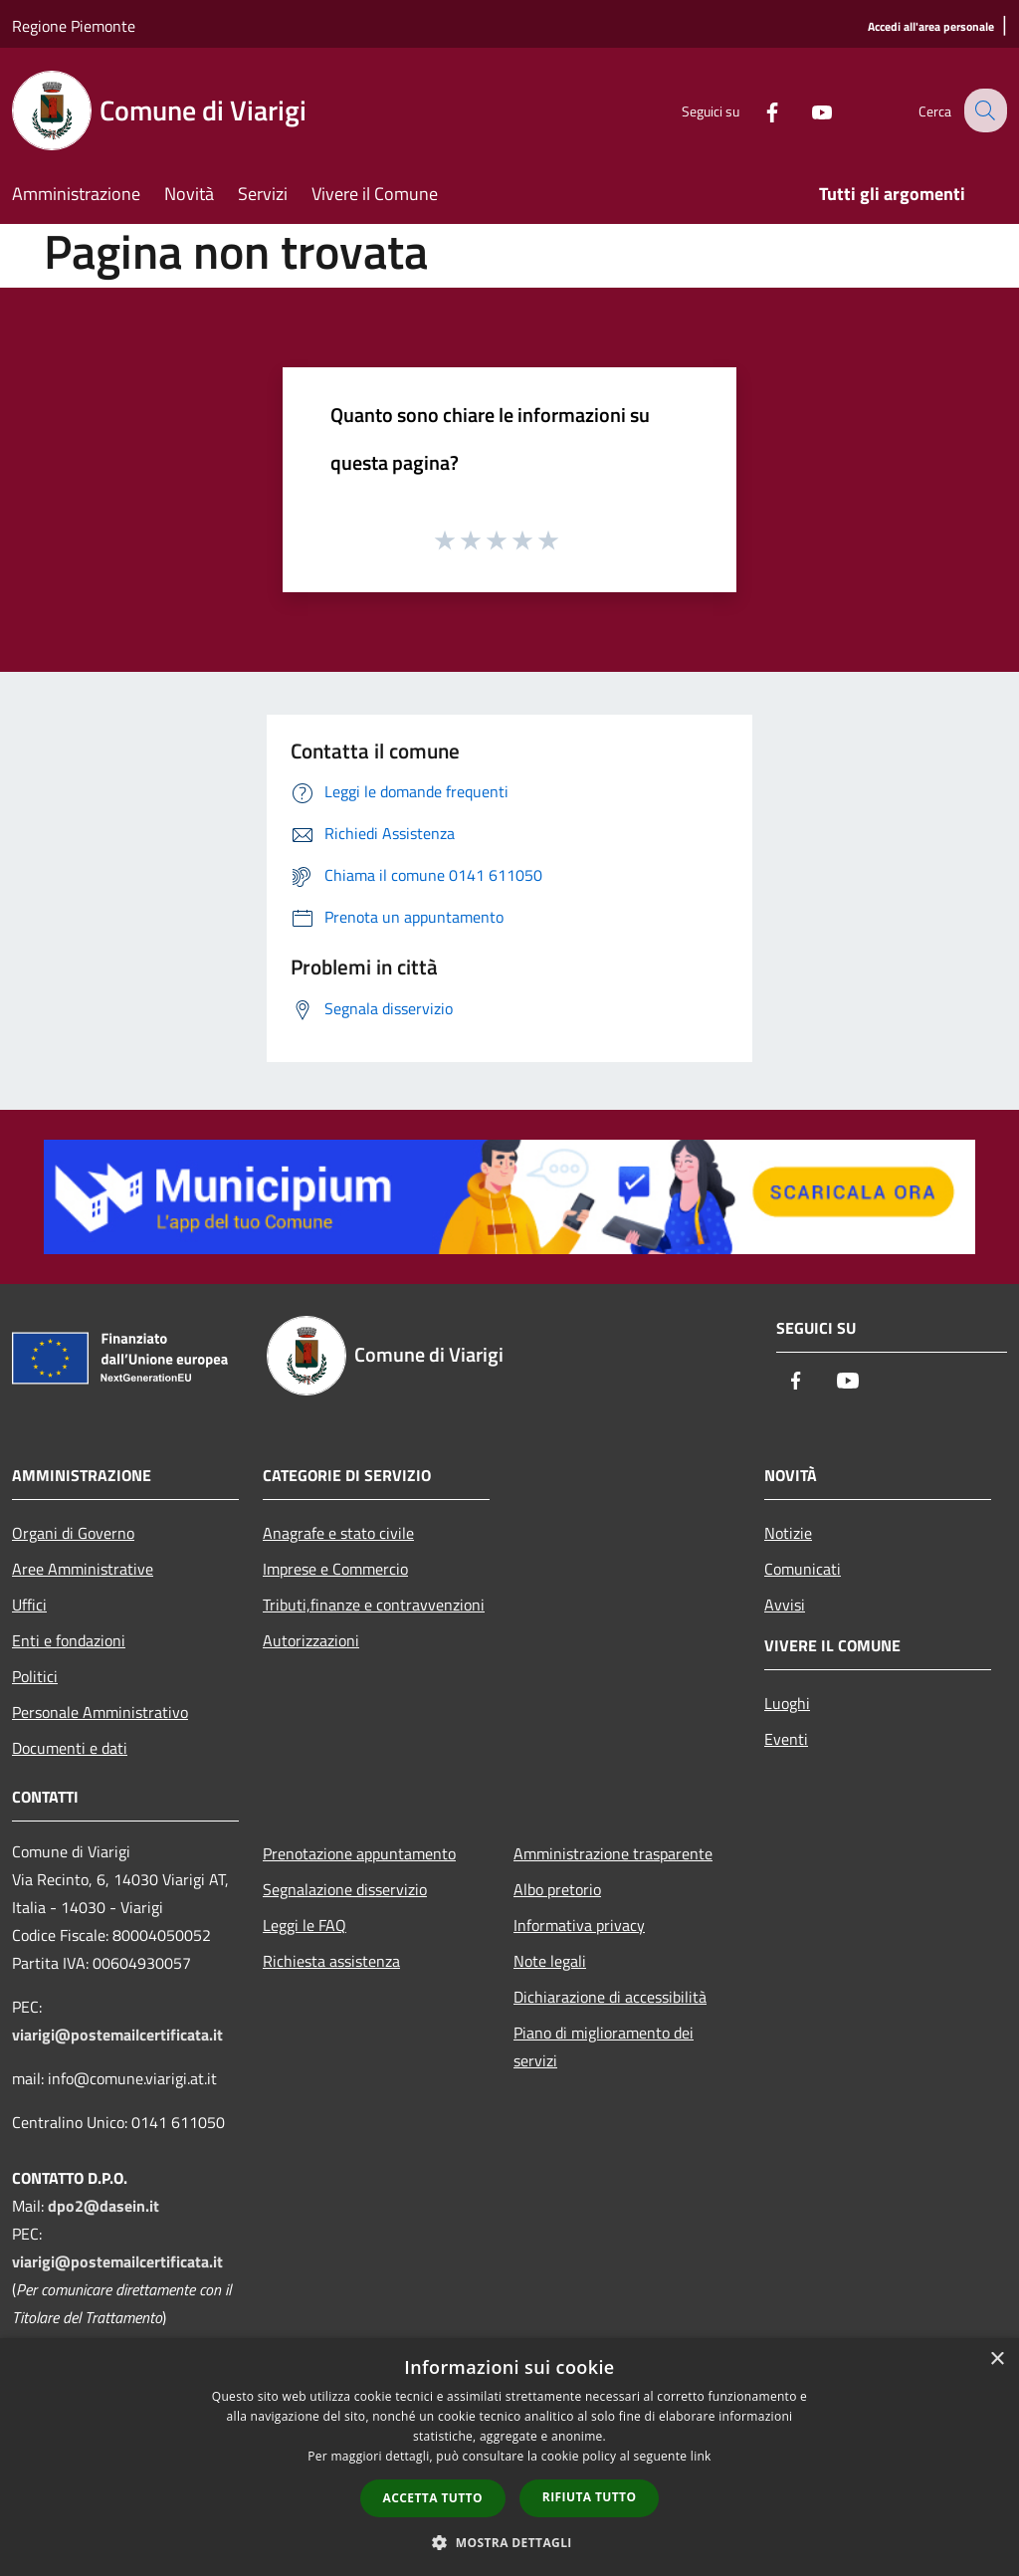  What do you see at coordinates (100, 1712) in the screenshot?
I see `Personale Amministrativo` at bounding box center [100, 1712].